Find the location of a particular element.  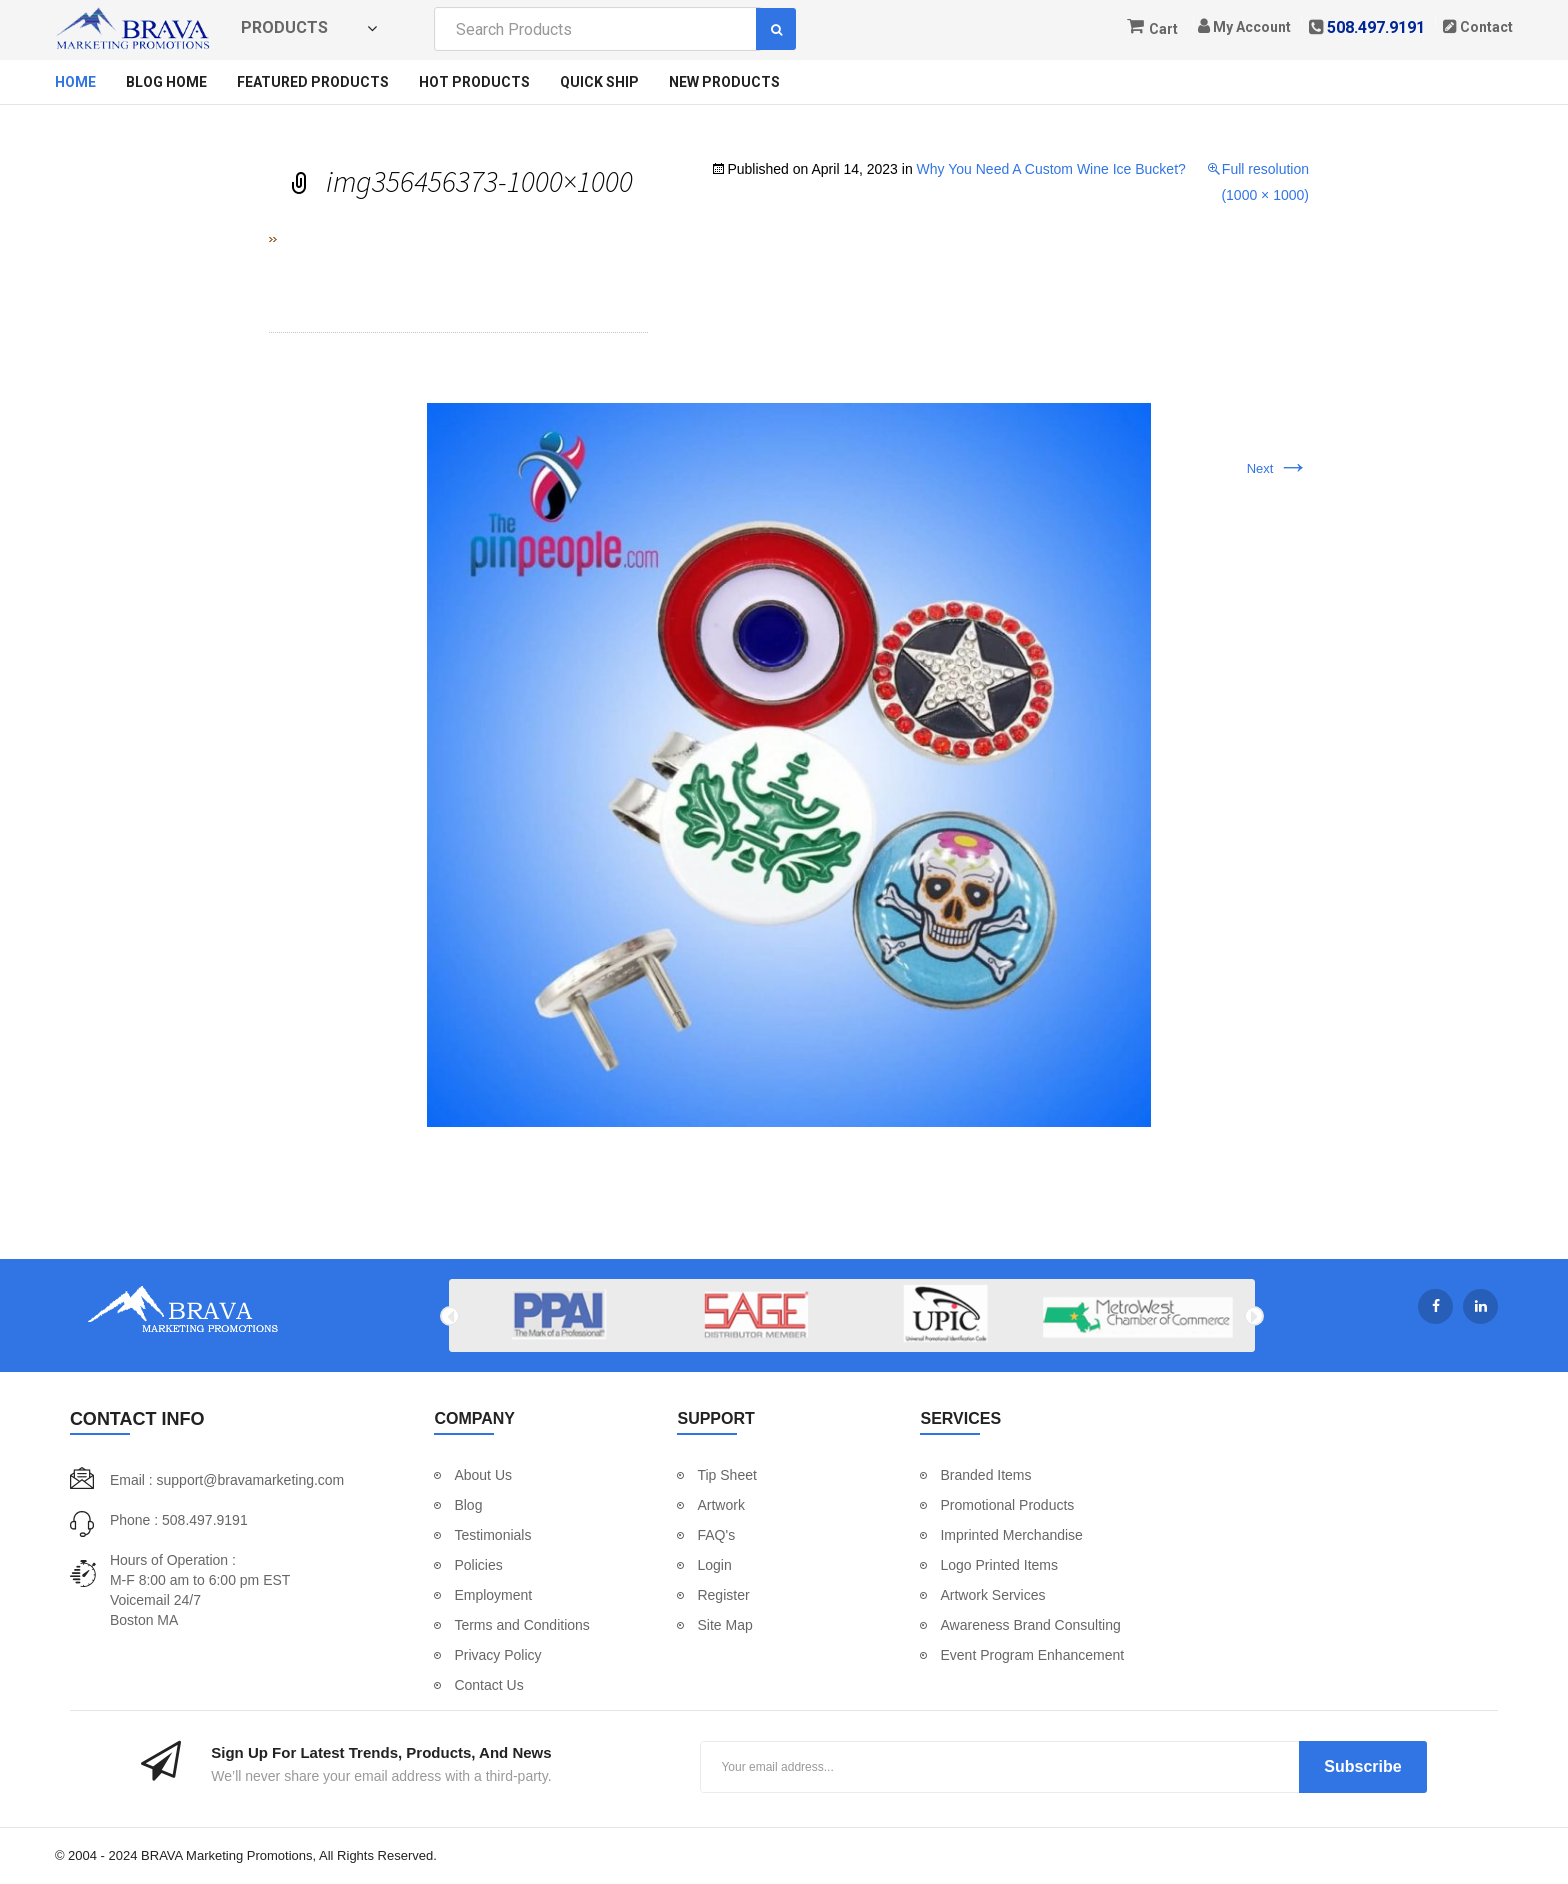

Site Map is located at coordinates (724, 1625).